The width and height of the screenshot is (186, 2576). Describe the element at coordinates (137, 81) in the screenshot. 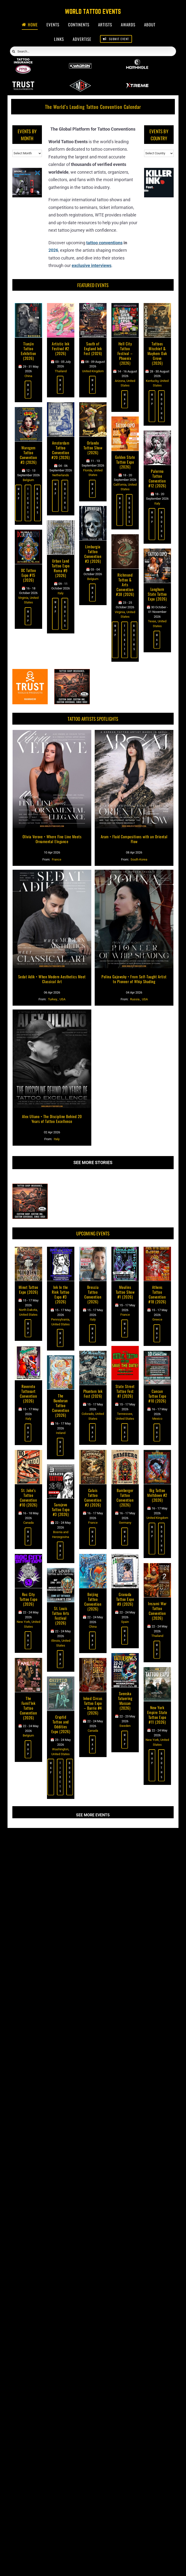

I see `[Xtreme Inks]` at that location.